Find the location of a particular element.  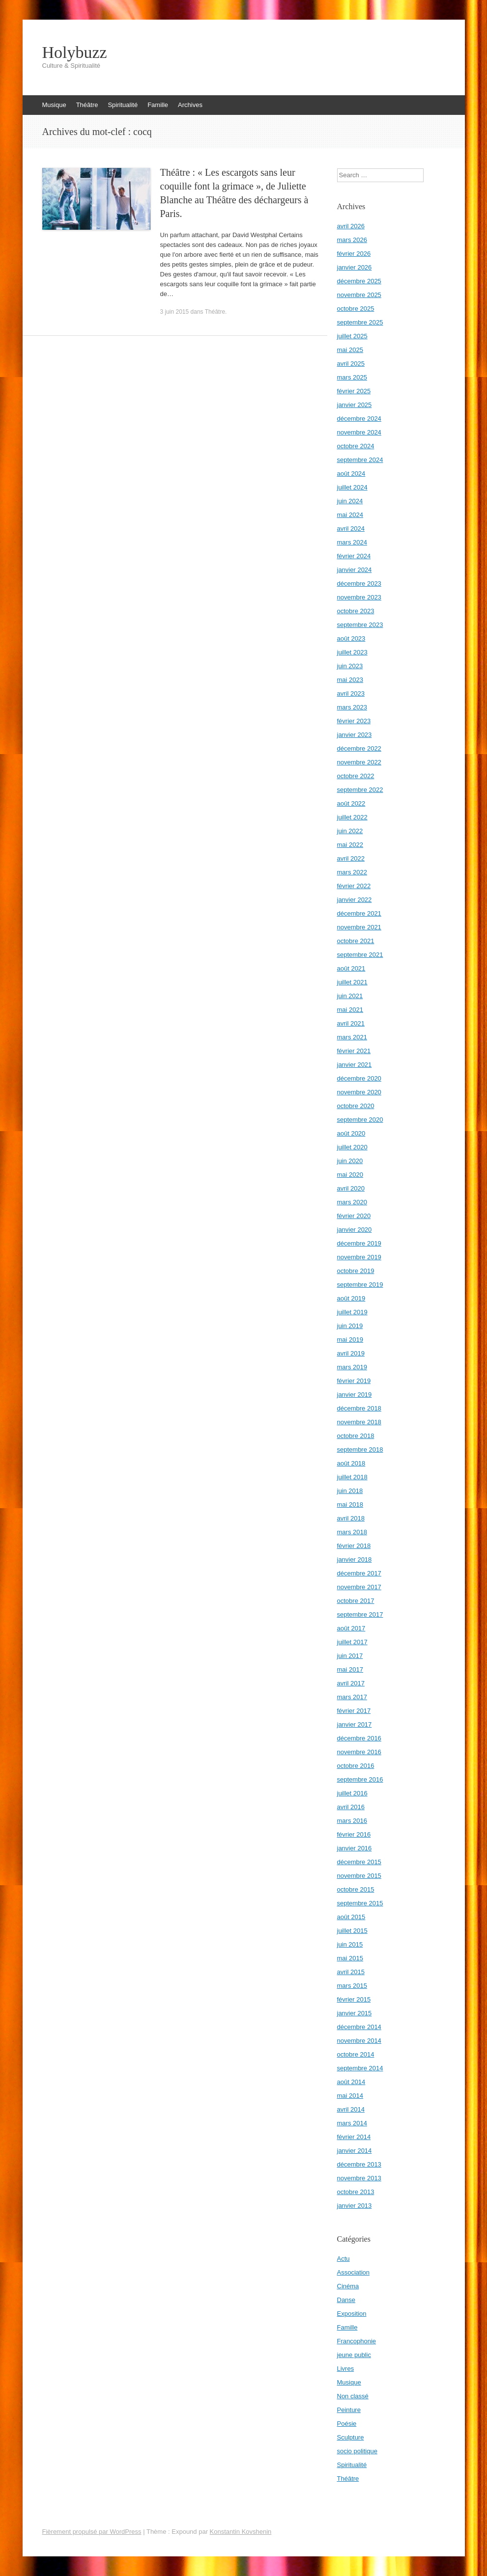

août 2024 is located at coordinates (351, 473).